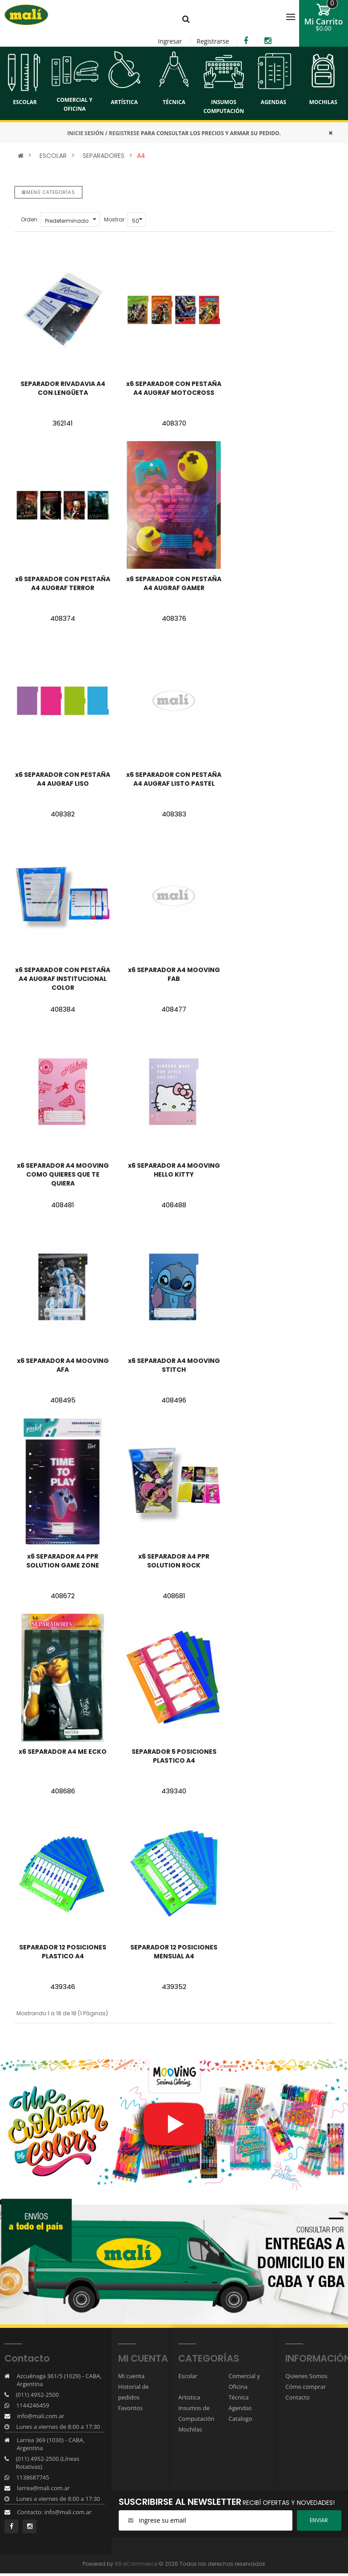 The height and width of the screenshot is (2576, 348). What do you see at coordinates (174, 974) in the screenshot?
I see `x6 SEPARADOR A4 MOOVING FAB` at bounding box center [174, 974].